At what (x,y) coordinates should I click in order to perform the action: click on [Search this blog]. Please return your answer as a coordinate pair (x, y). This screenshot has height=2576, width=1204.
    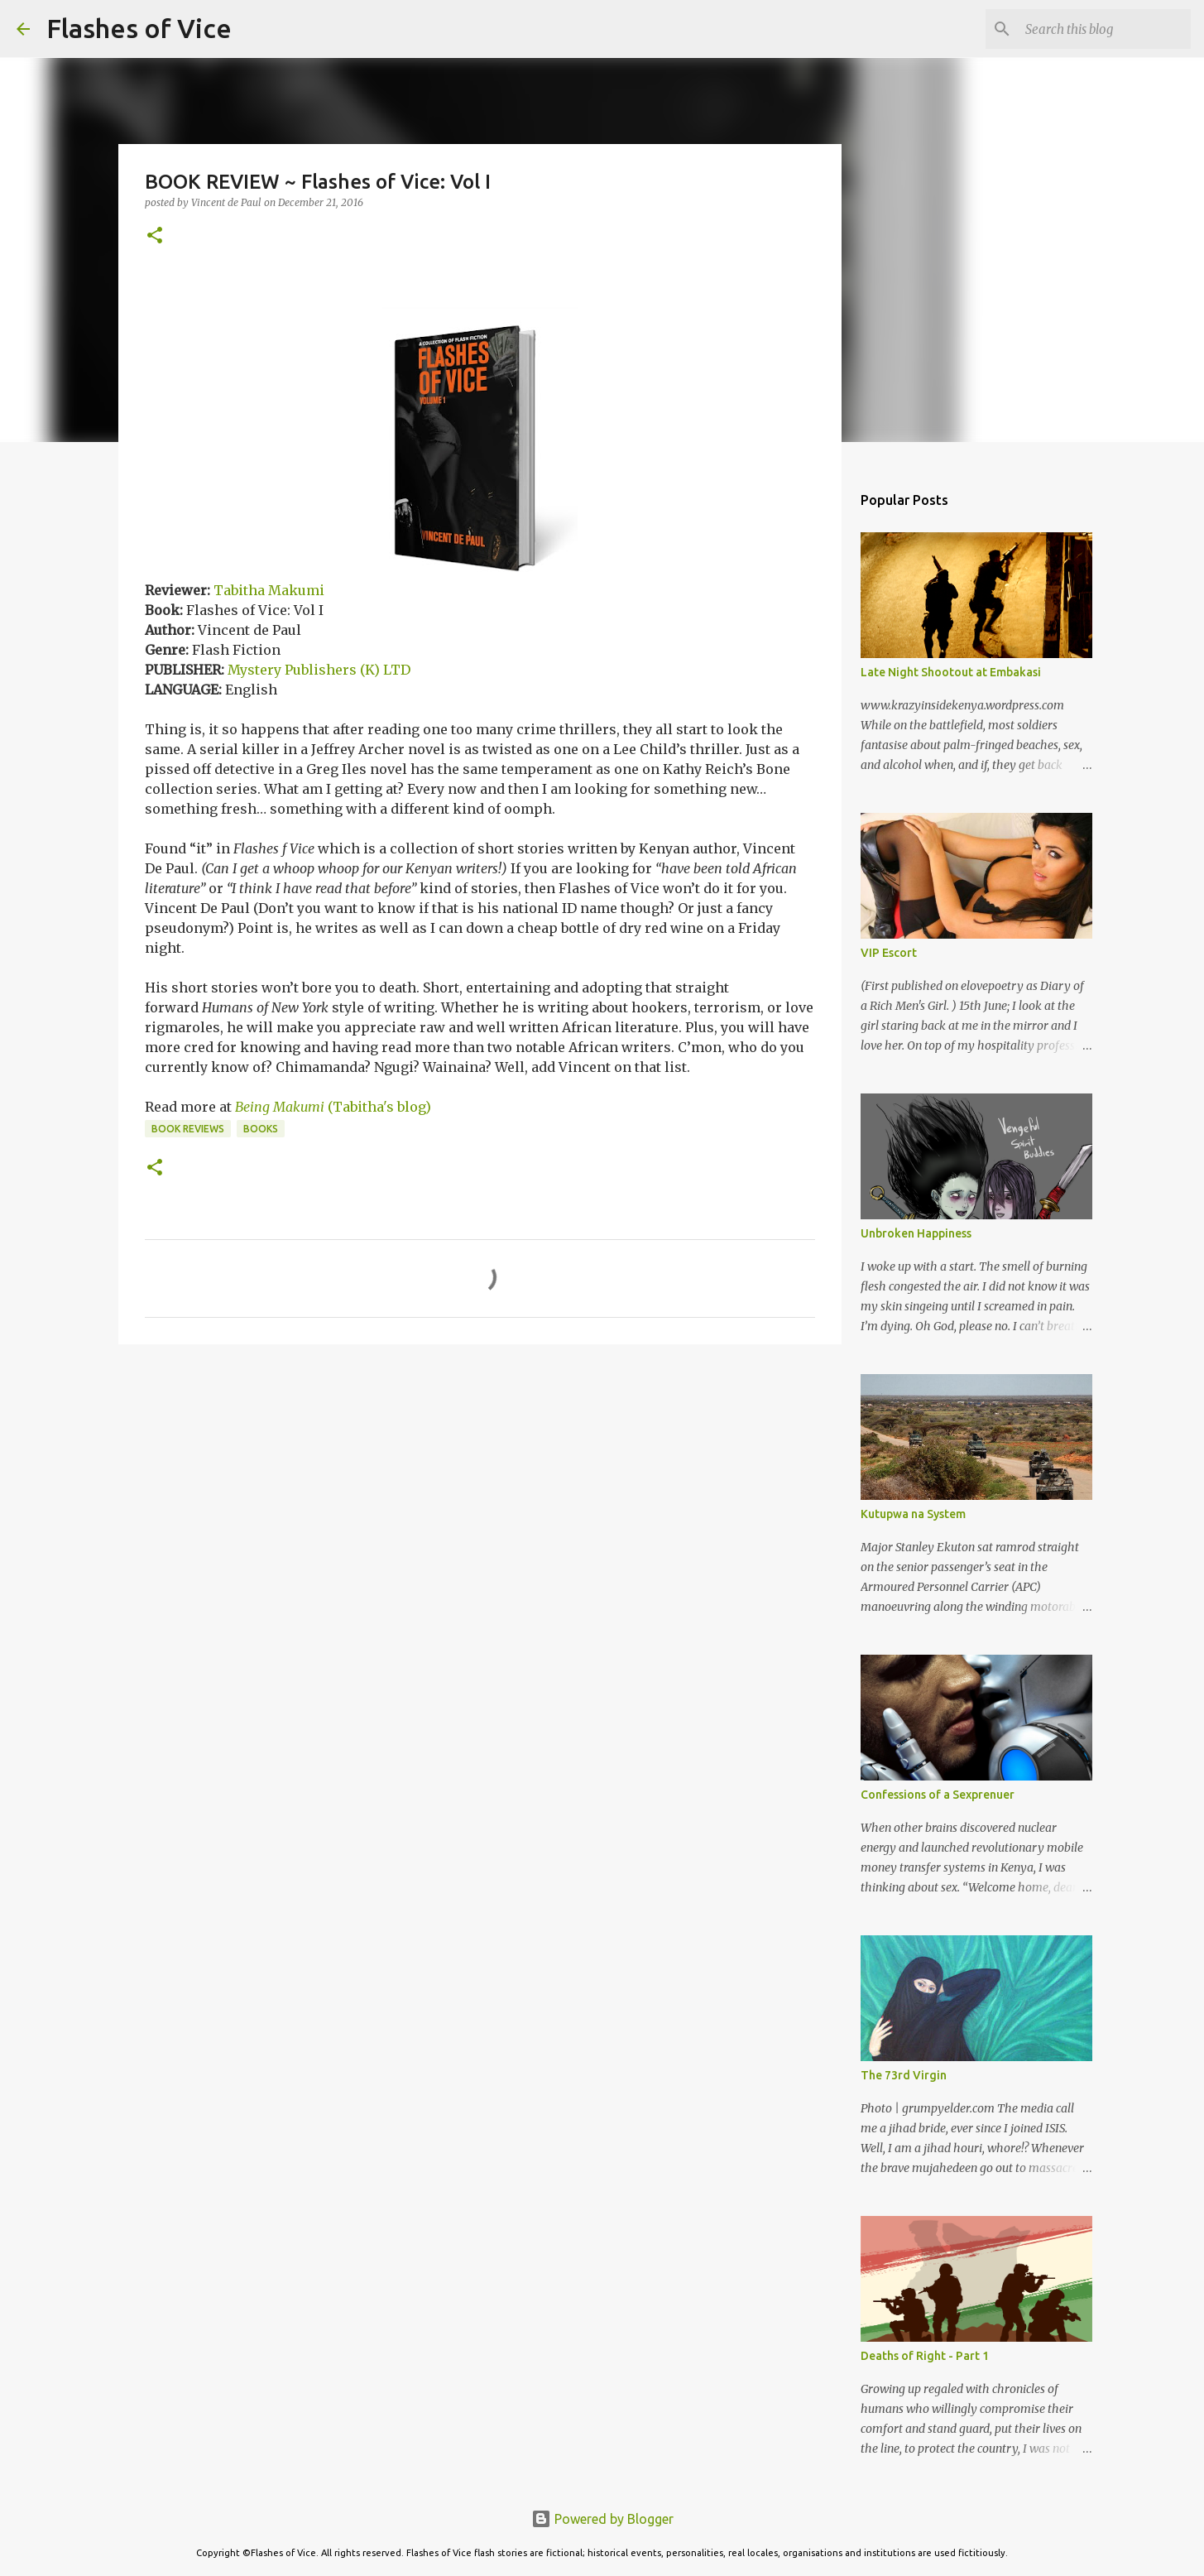
    Looking at the image, I should click on (1104, 29).